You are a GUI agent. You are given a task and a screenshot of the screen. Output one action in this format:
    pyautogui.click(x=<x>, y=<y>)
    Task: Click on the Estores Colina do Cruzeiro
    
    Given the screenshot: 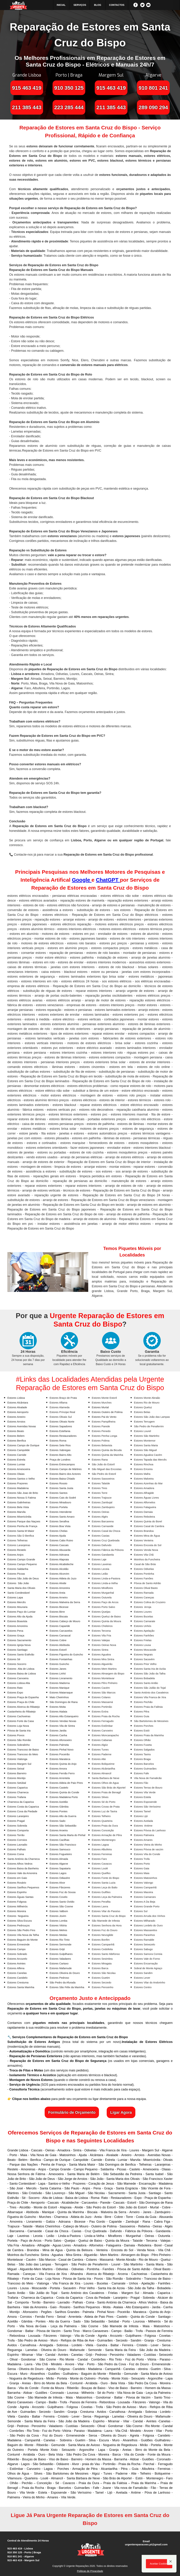 What is the action you would take?
    pyautogui.click(x=149, y=1602)
    